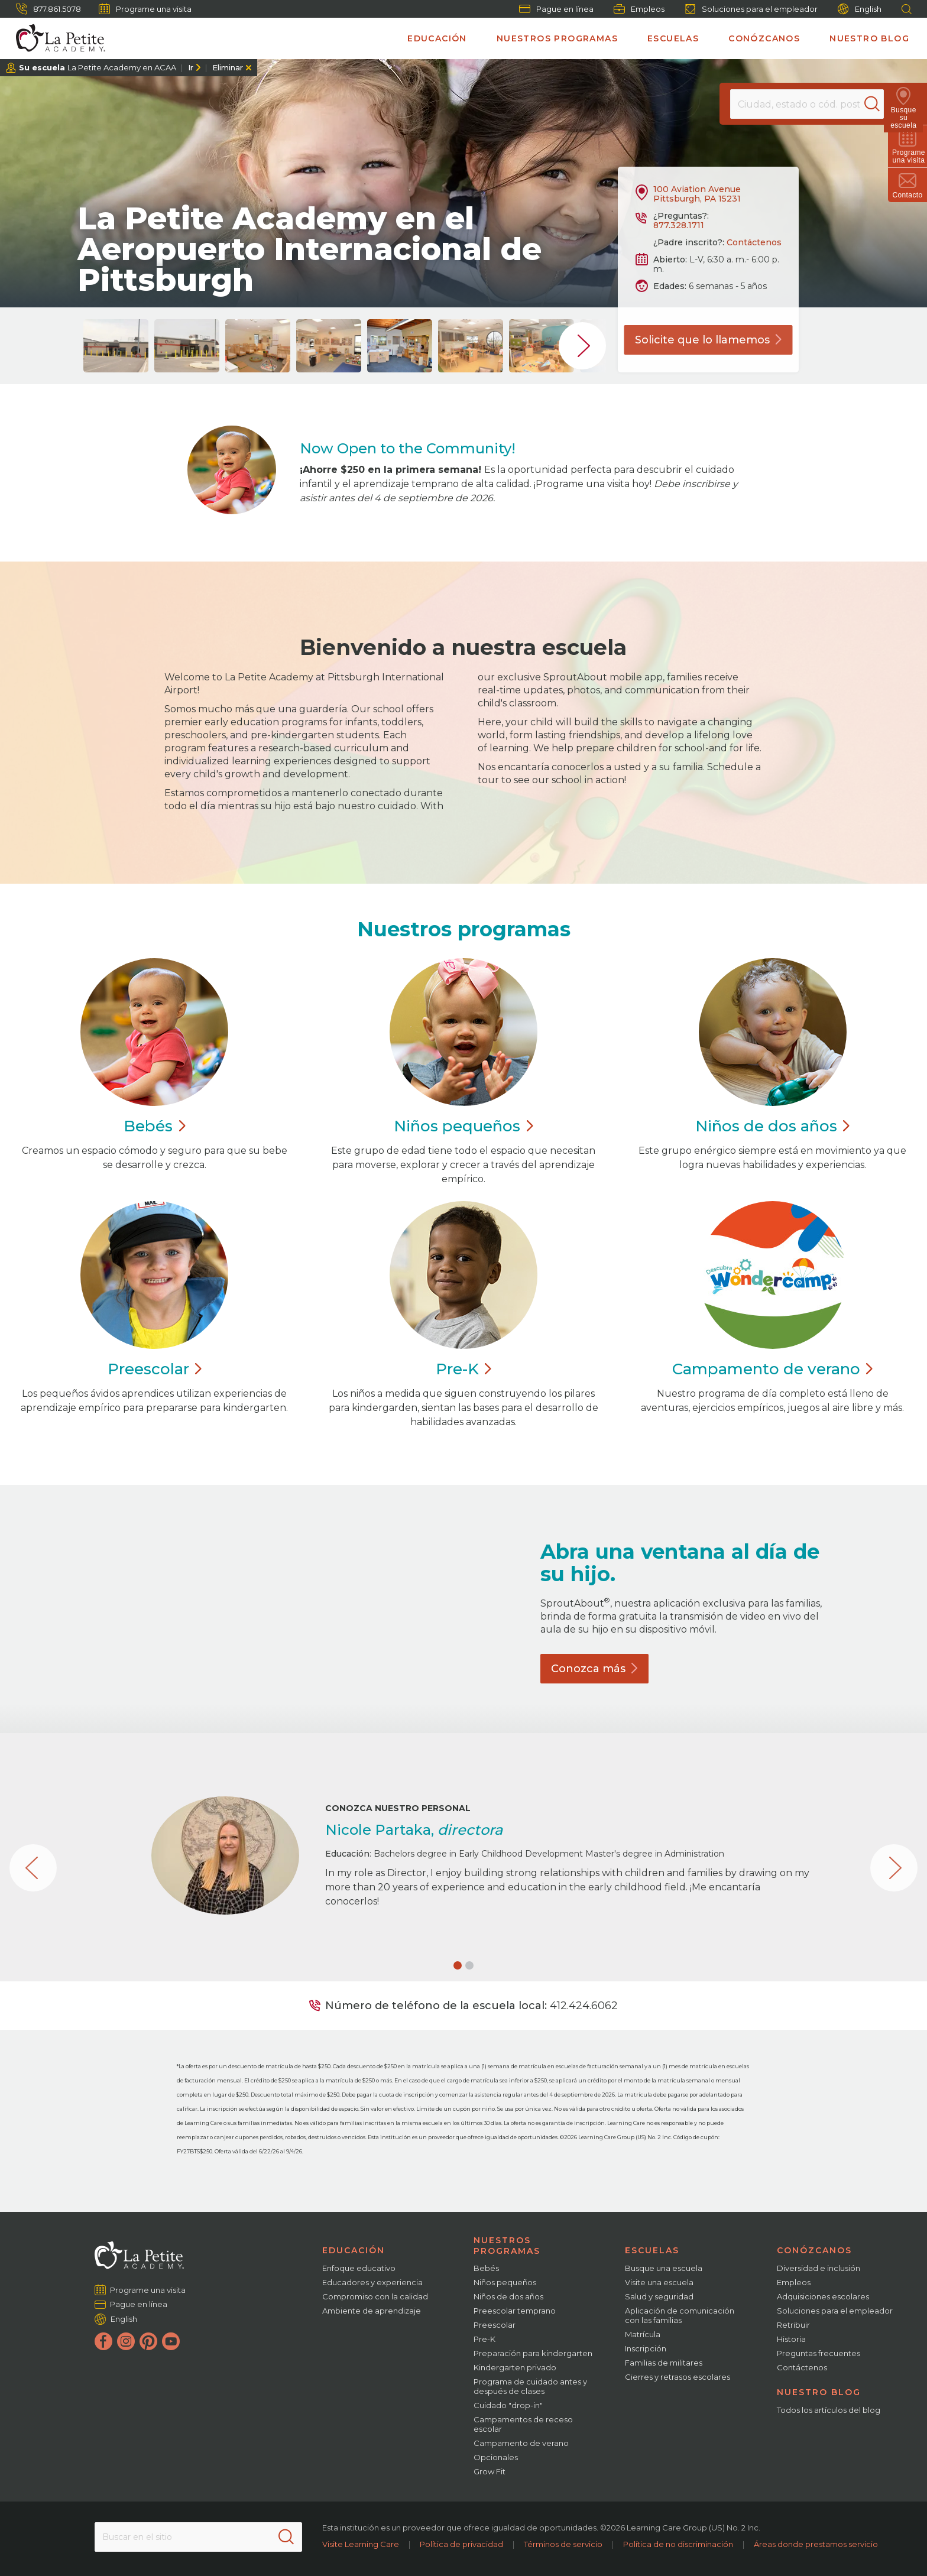 Image resolution: width=927 pixels, height=2576 pixels. I want to click on Política de privacidad, so click(461, 2544).